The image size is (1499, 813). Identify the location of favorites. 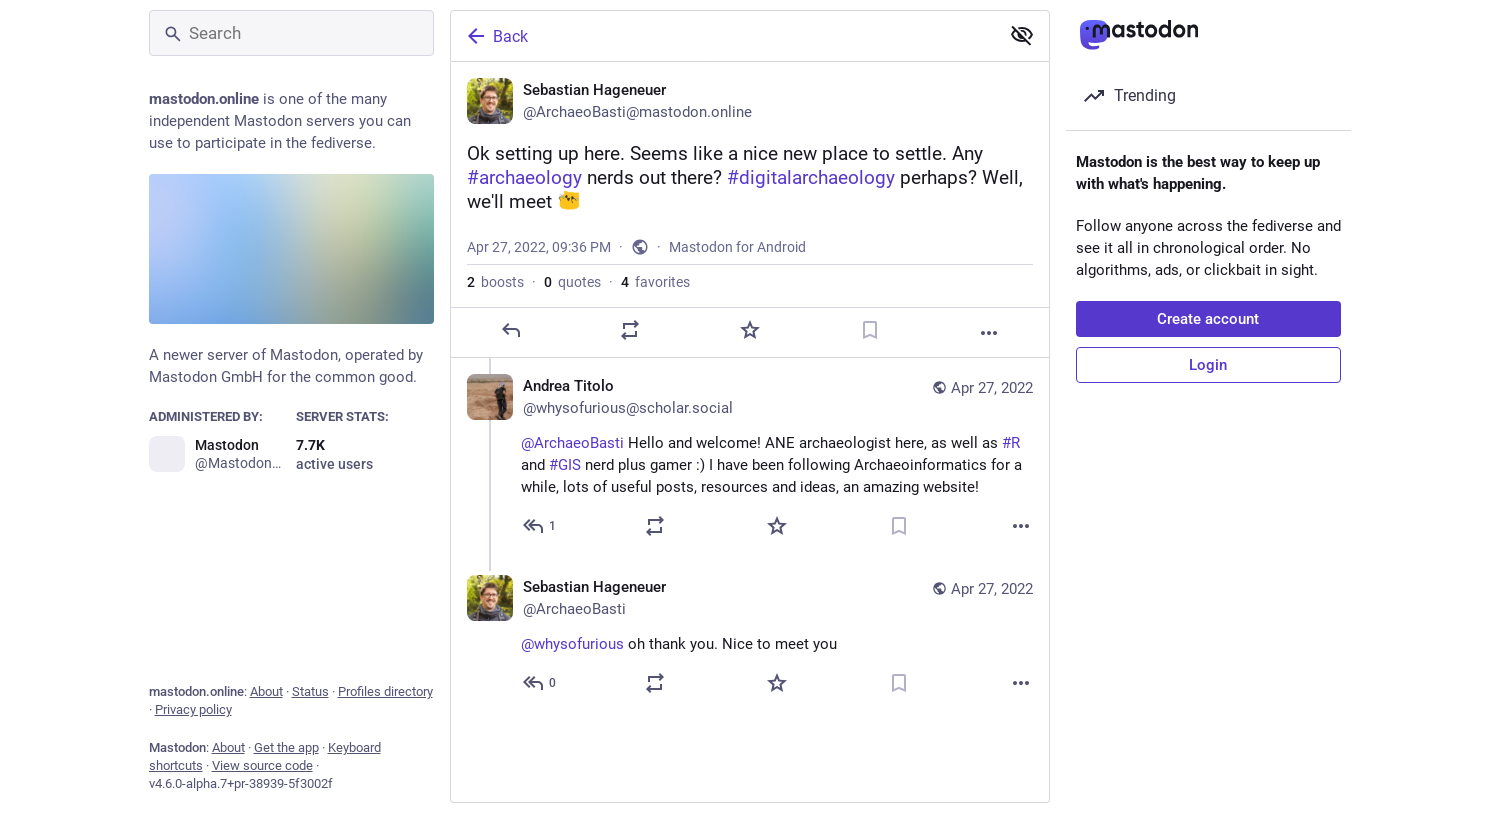
(655, 282).